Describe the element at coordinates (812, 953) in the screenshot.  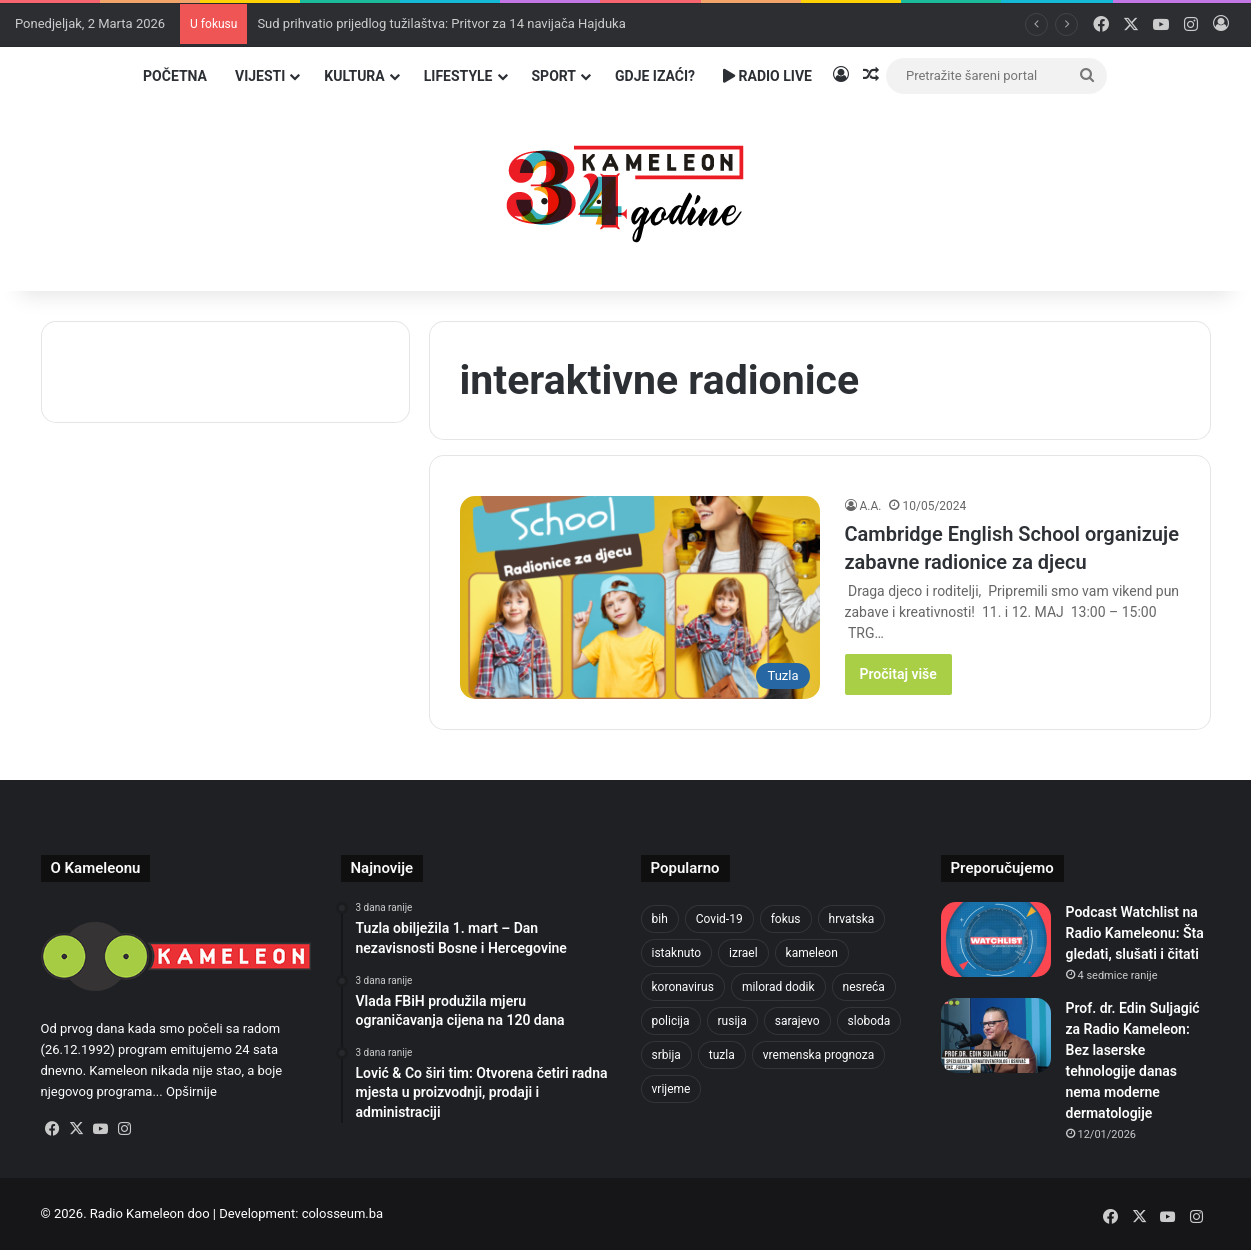
I see `kameleon [kameleon (2.555 stavki)]` at that location.